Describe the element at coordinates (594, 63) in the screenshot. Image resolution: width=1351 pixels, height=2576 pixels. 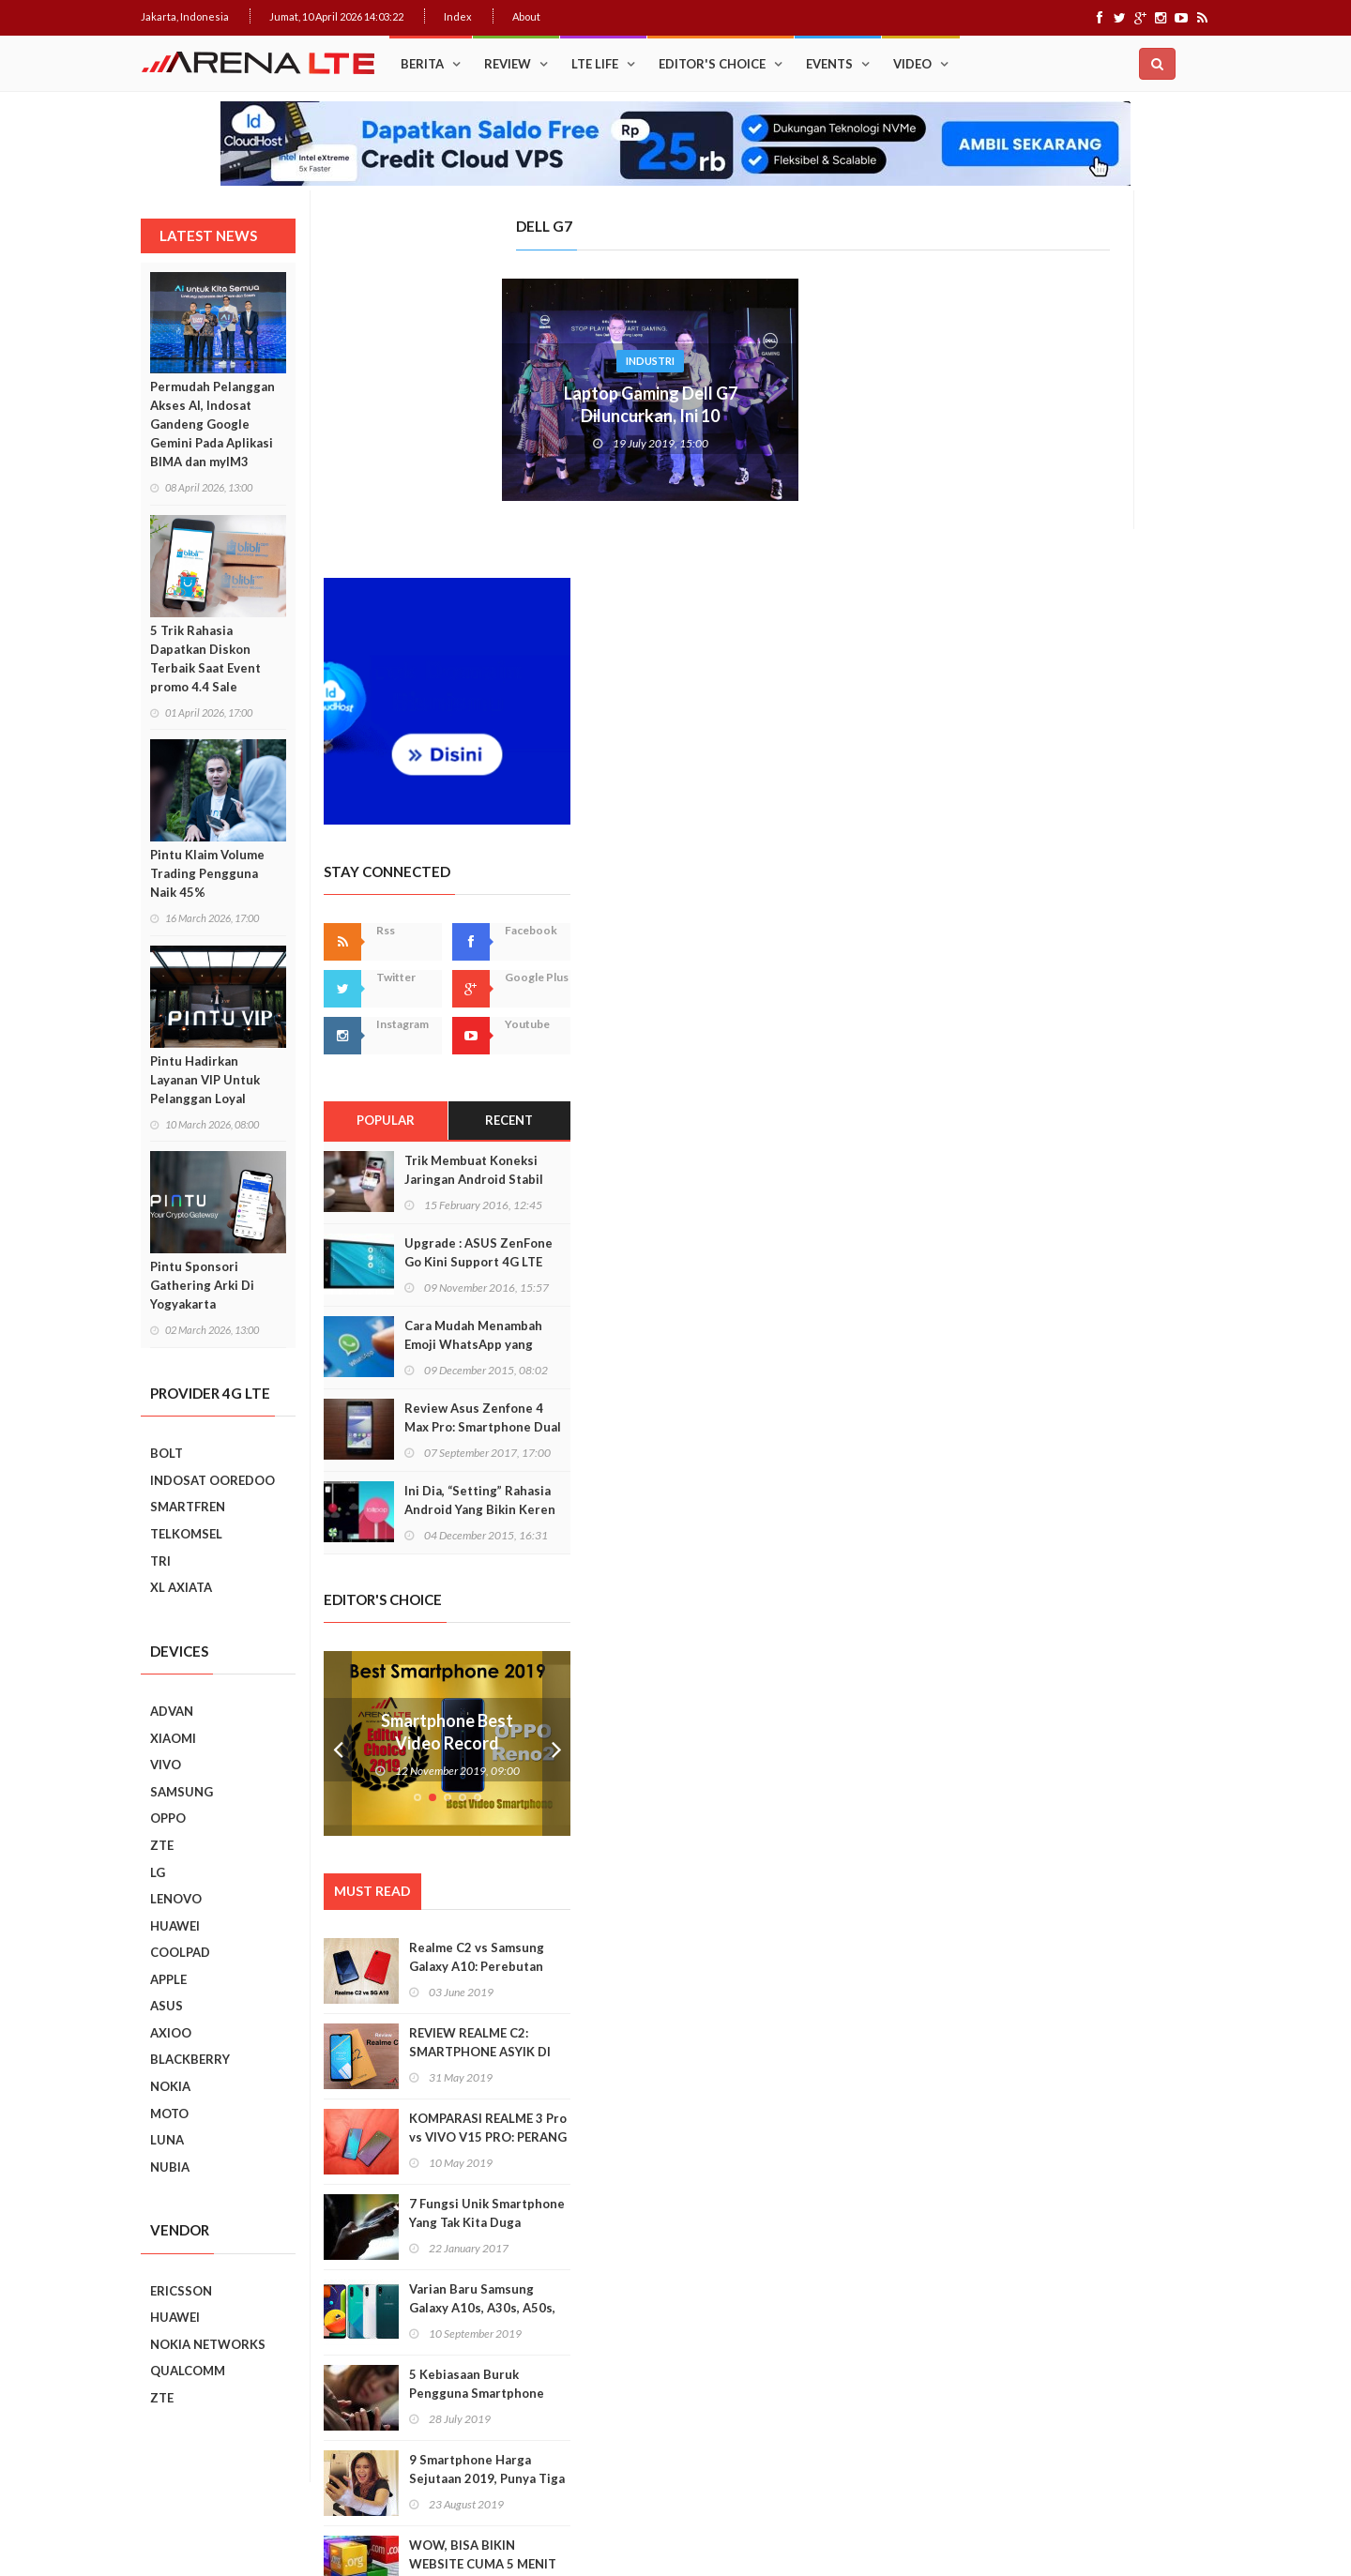
I see `LTE Life` at that location.